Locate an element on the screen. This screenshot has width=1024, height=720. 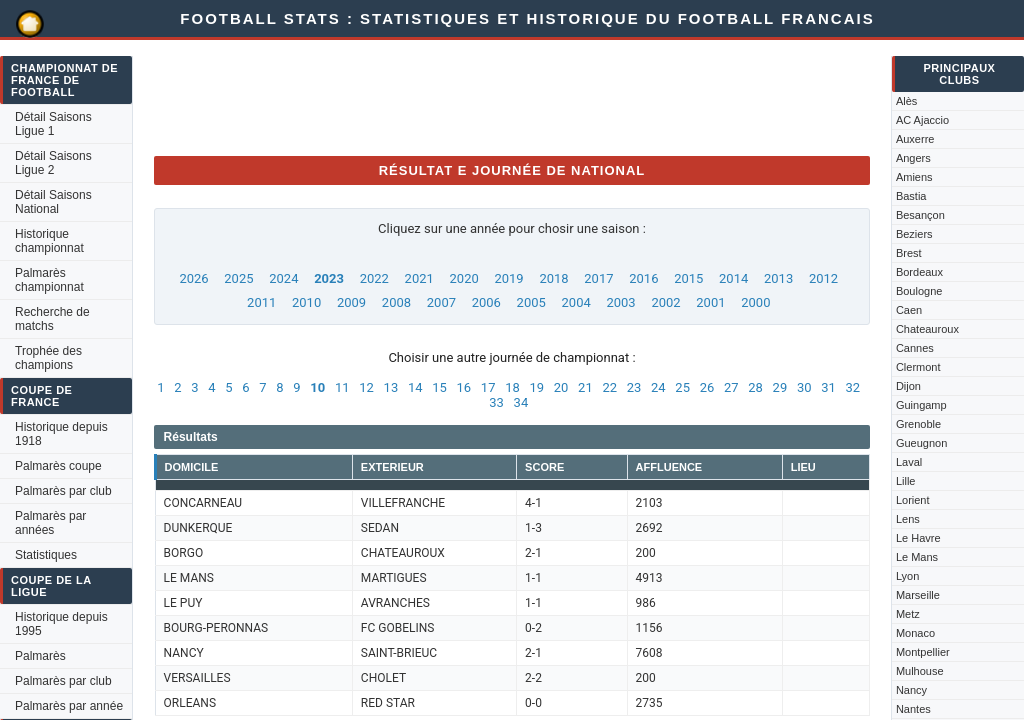
2014 is located at coordinates (733, 278).